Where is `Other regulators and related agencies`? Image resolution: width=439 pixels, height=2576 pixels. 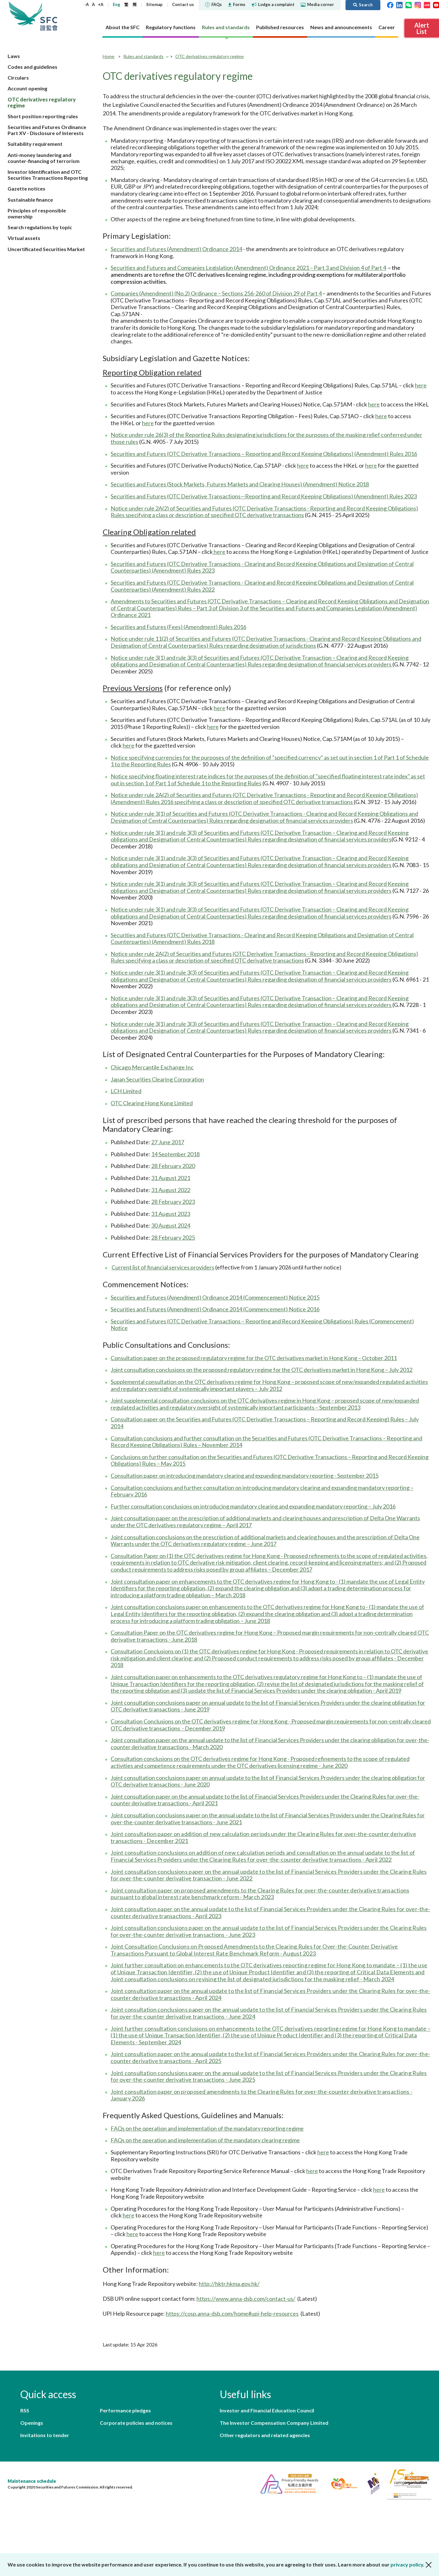 Other regulators and related agencies is located at coordinates (265, 2435).